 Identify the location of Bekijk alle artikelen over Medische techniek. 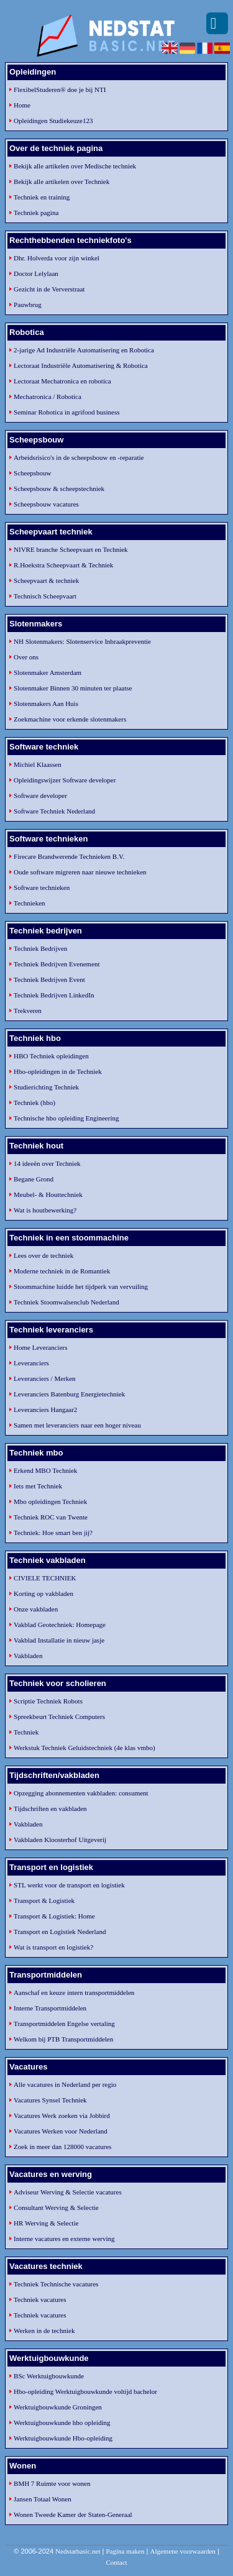
(75, 166).